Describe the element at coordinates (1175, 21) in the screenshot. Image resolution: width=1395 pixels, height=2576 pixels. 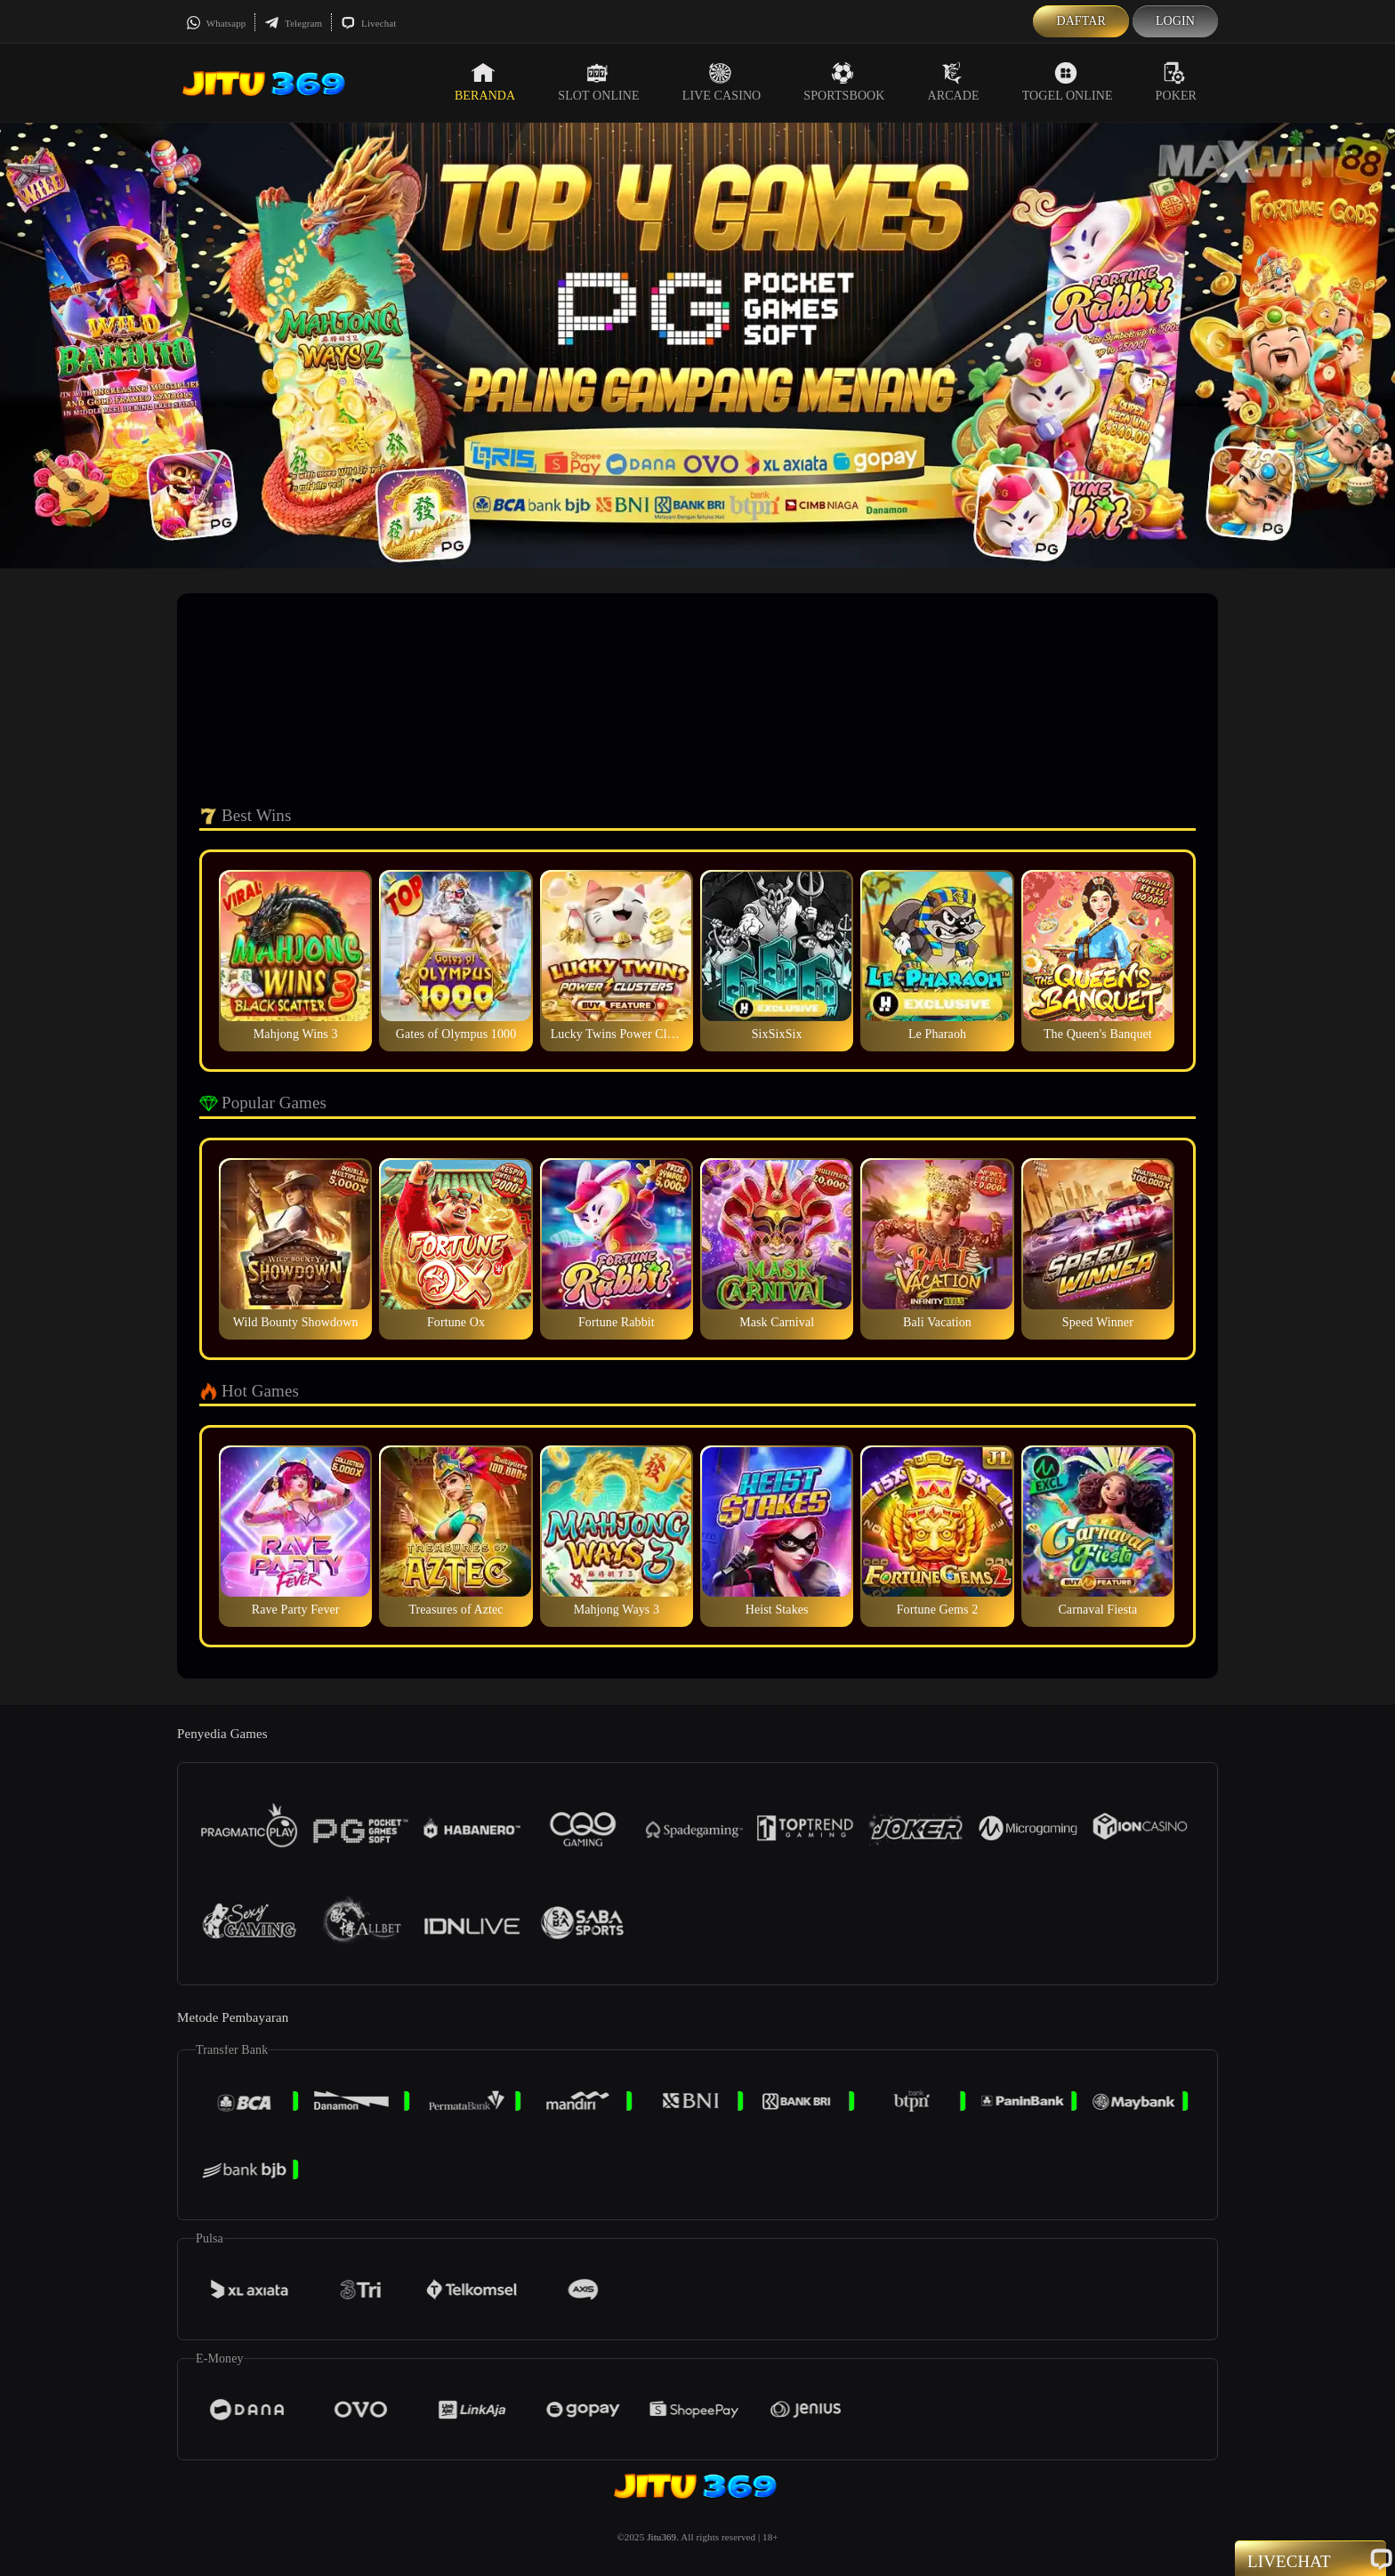
I see `Login` at that location.